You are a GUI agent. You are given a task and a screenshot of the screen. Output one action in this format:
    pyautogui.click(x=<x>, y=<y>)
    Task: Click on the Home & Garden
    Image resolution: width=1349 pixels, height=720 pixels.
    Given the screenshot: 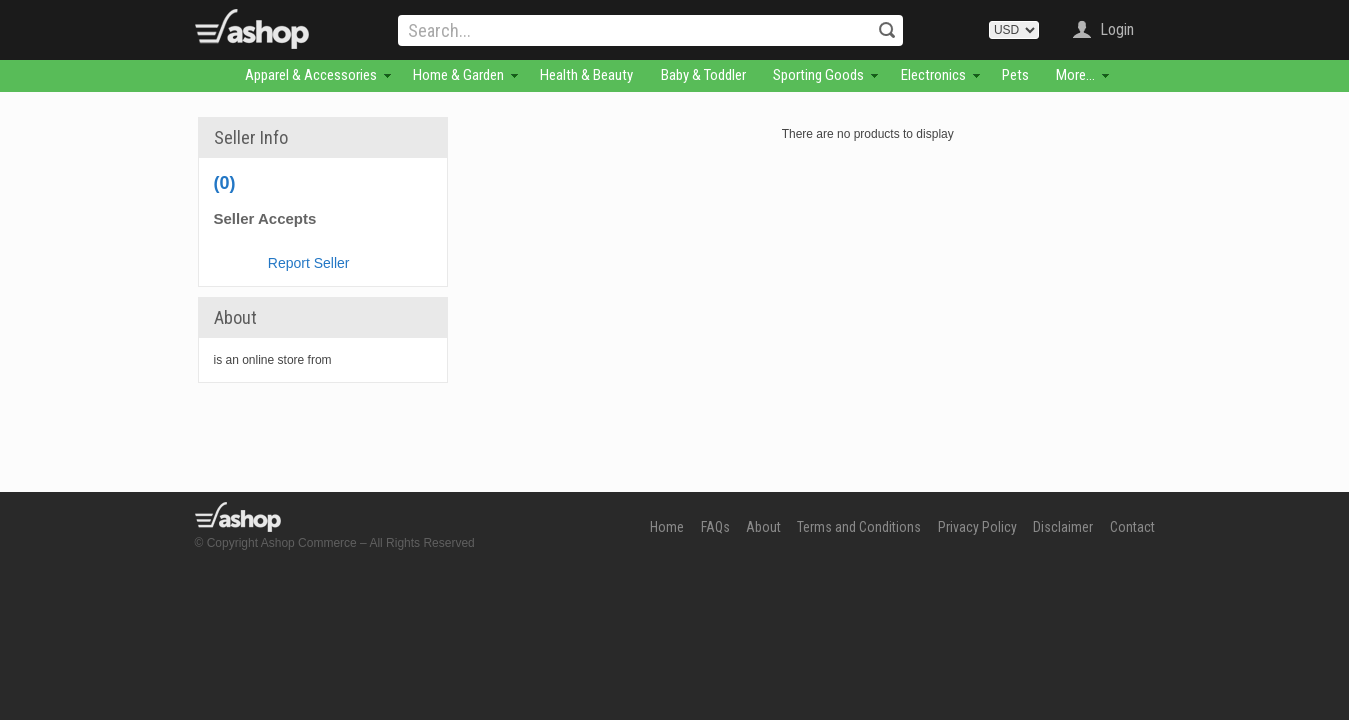 What is the action you would take?
    pyautogui.click(x=458, y=75)
    